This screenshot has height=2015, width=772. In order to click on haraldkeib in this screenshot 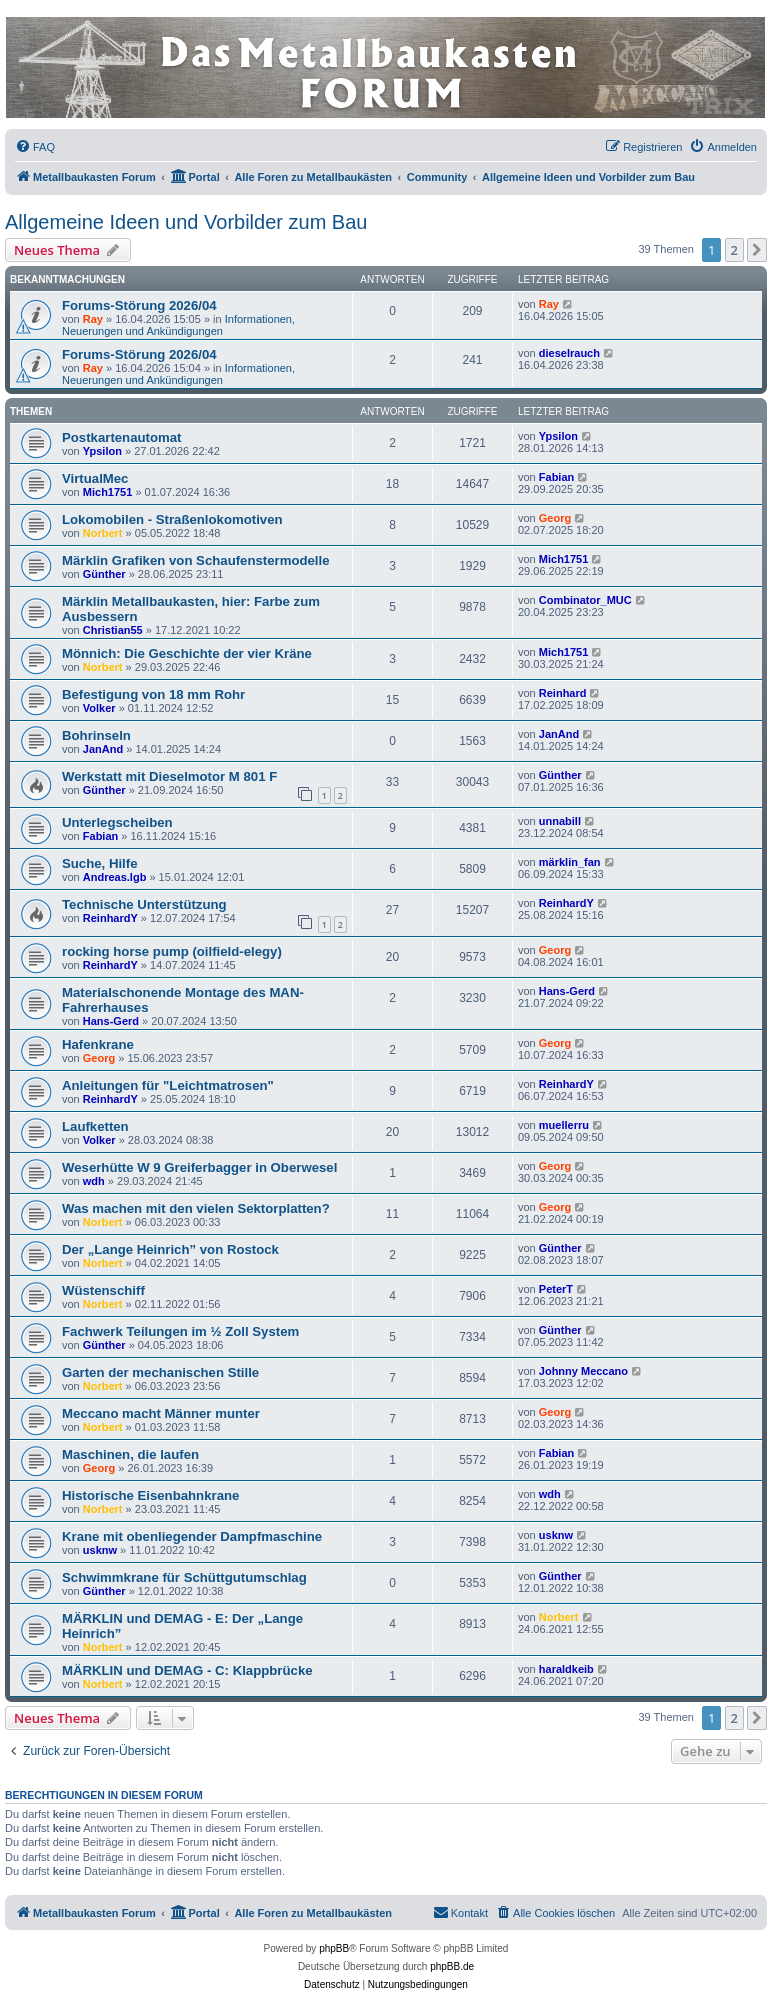, I will do `click(566, 1669)`.